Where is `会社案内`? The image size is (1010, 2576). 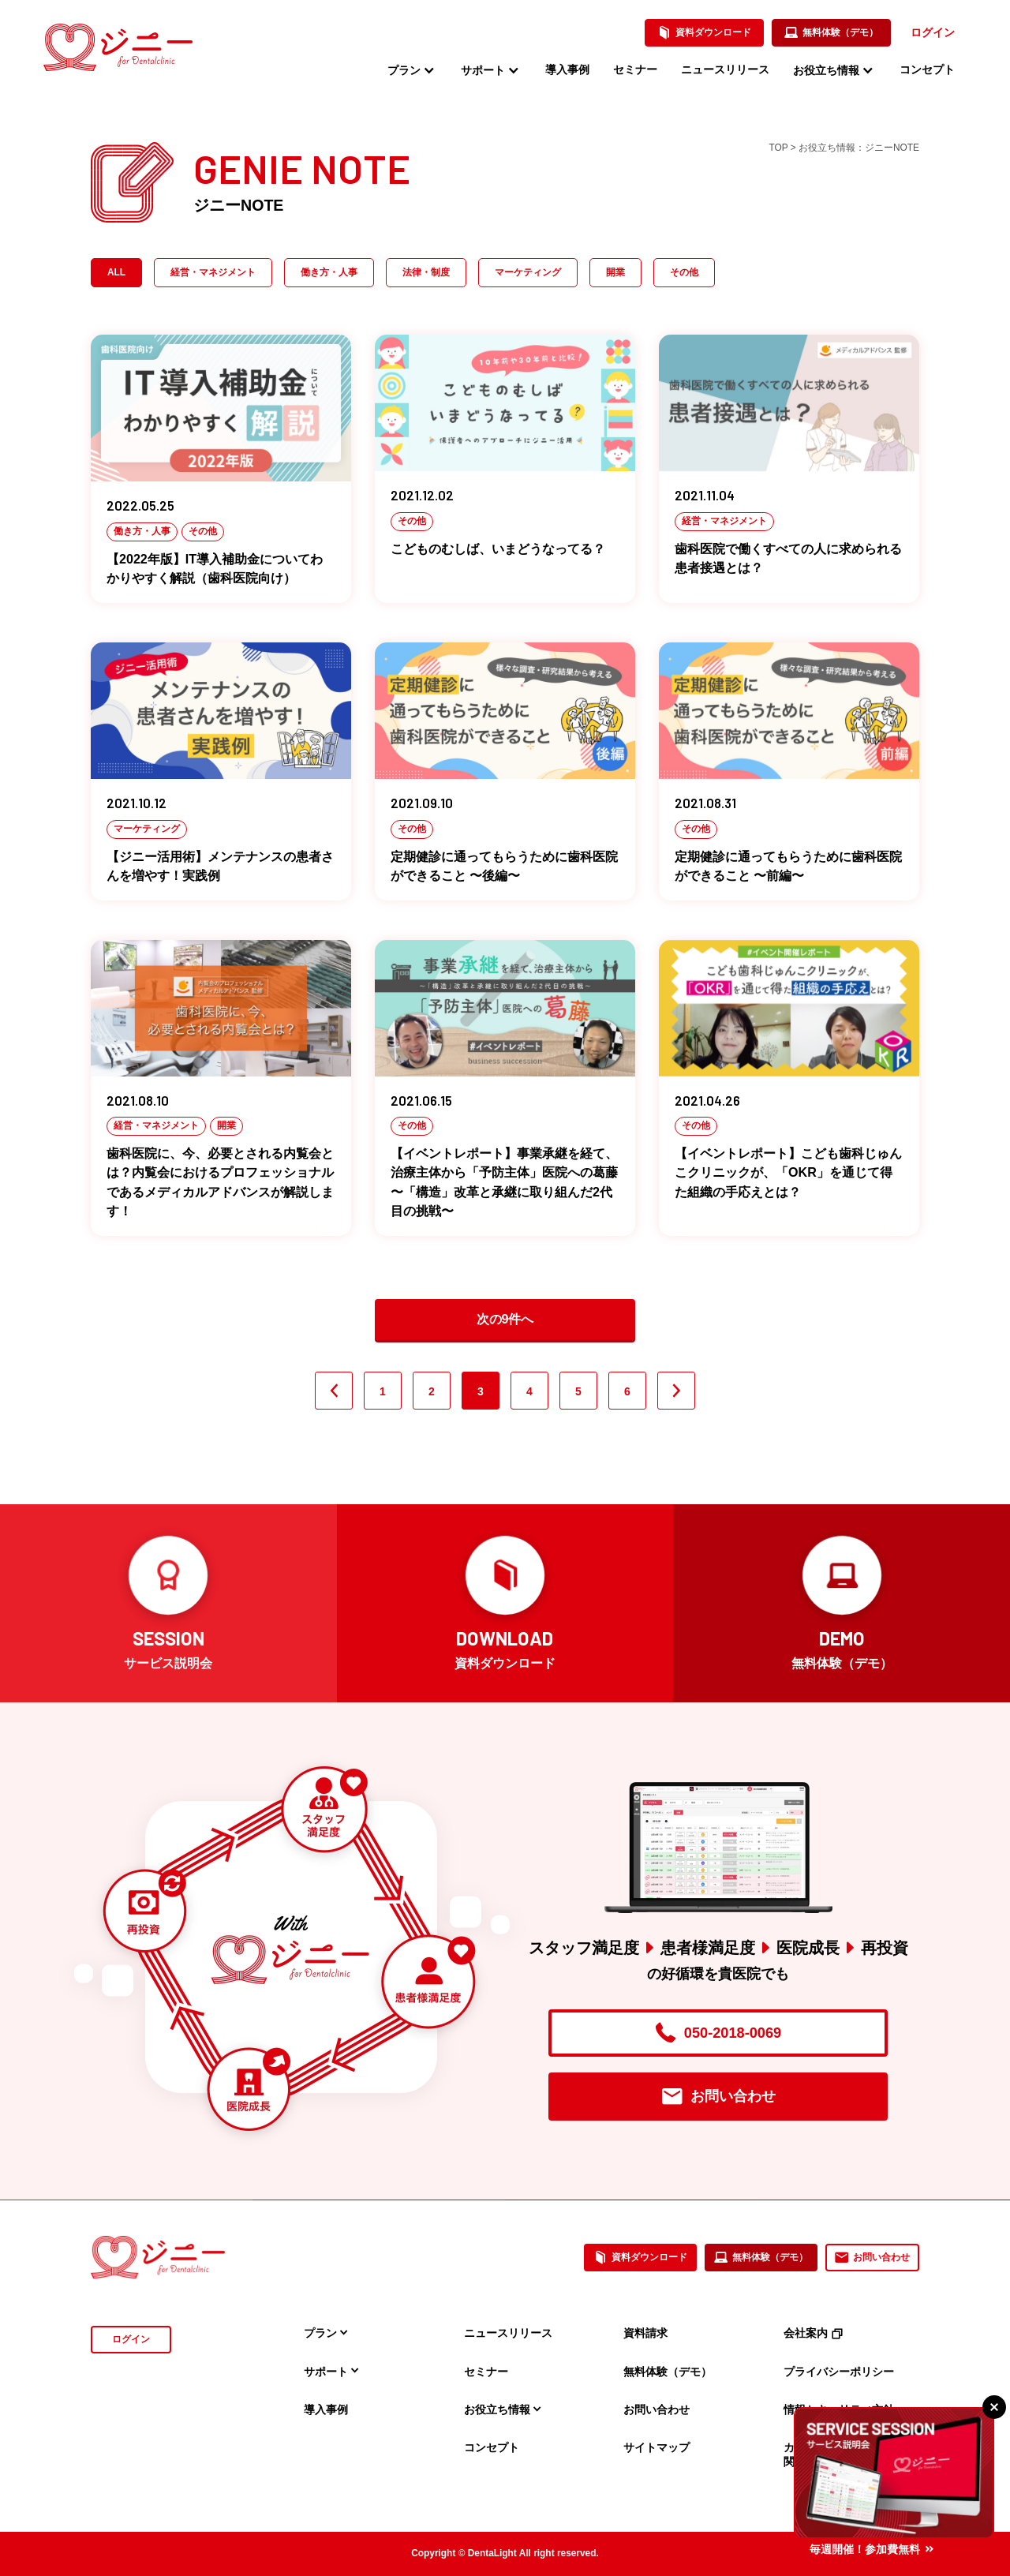 会社案内 is located at coordinates (813, 2333).